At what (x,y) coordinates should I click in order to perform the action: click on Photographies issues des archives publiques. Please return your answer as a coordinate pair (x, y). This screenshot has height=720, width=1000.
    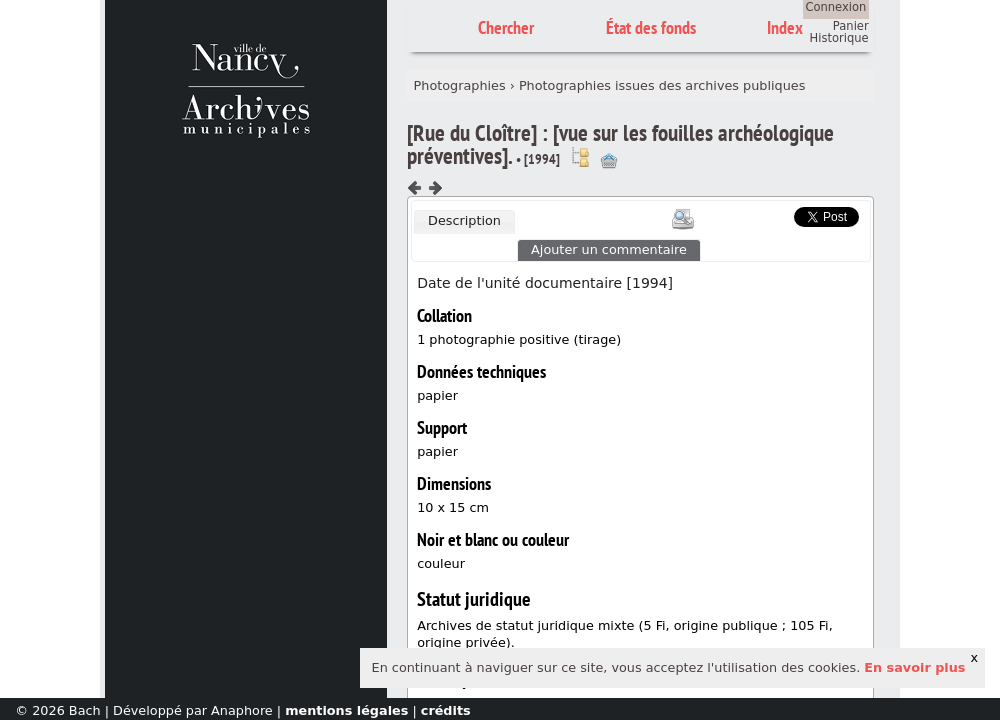
    Looking at the image, I should click on (662, 85).